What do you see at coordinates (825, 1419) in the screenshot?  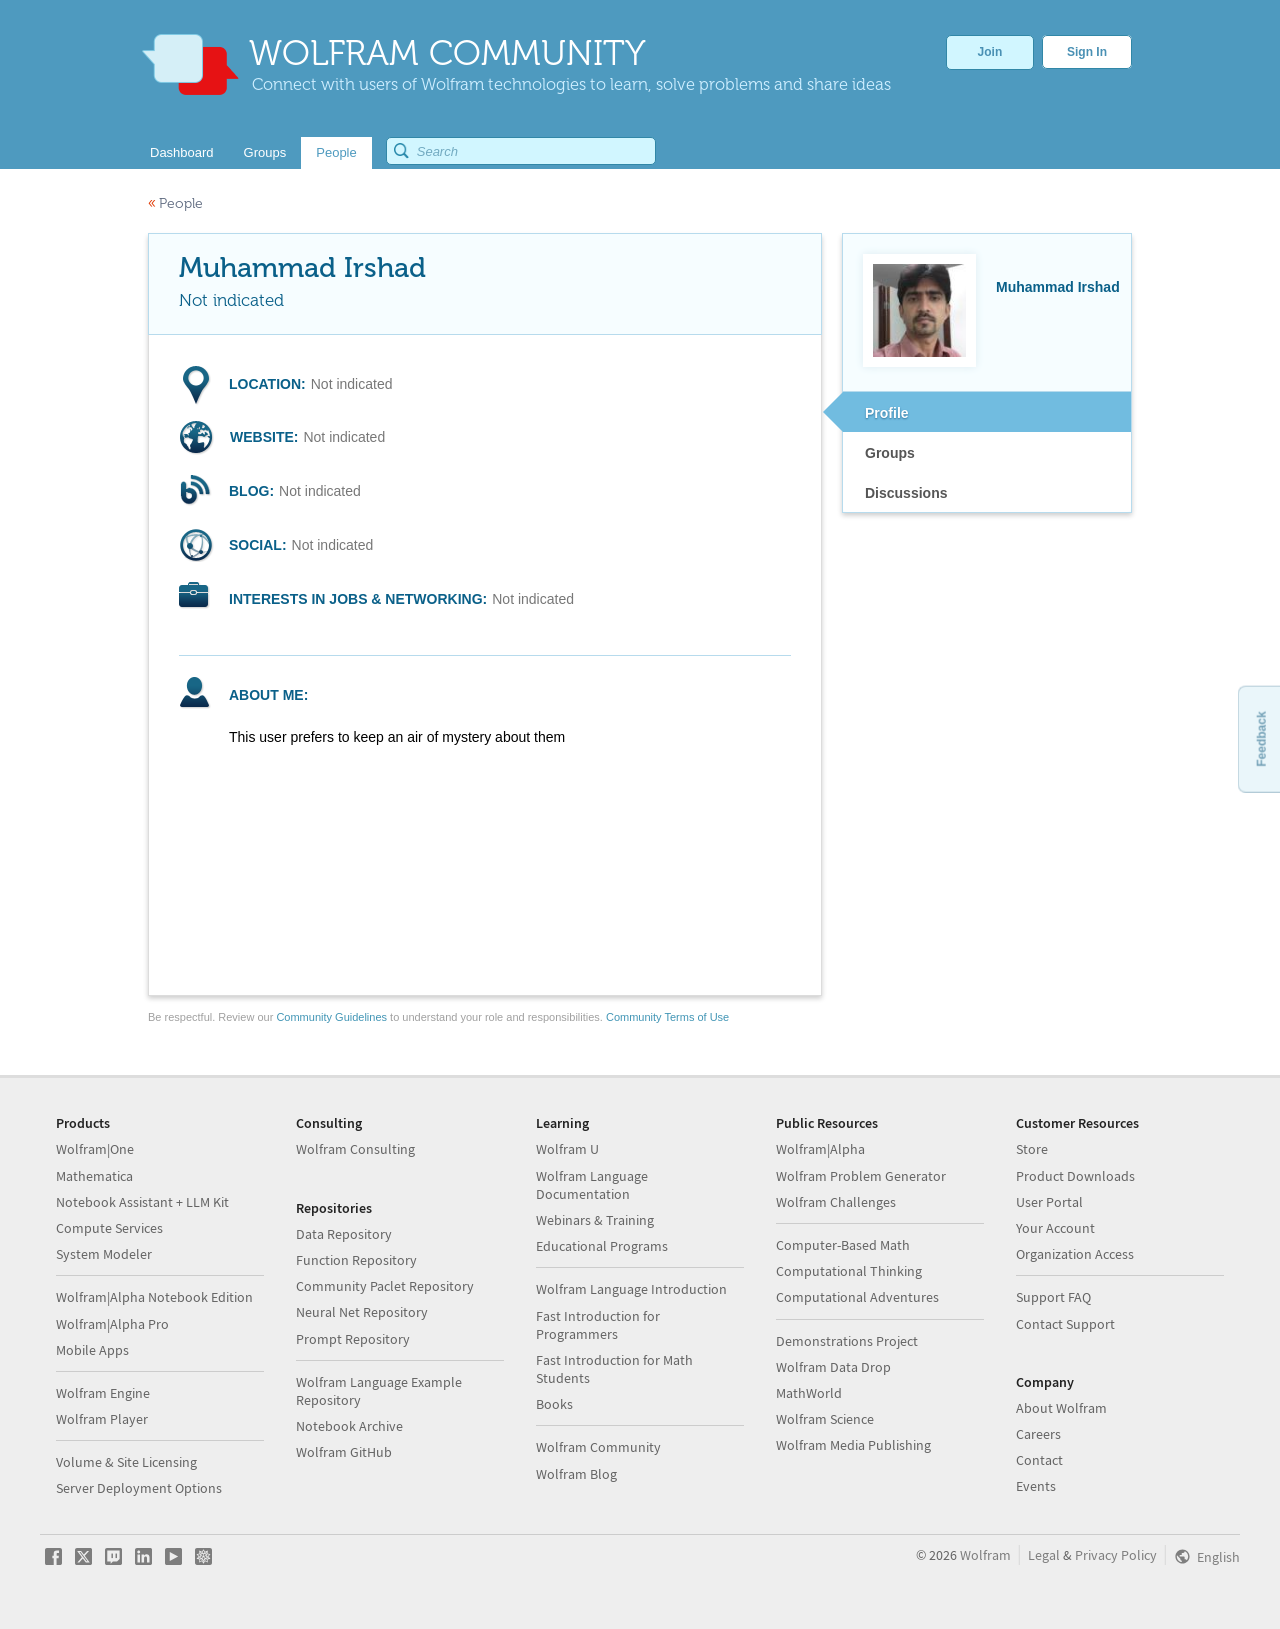 I see `Wolfram Science` at bounding box center [825, 1419].